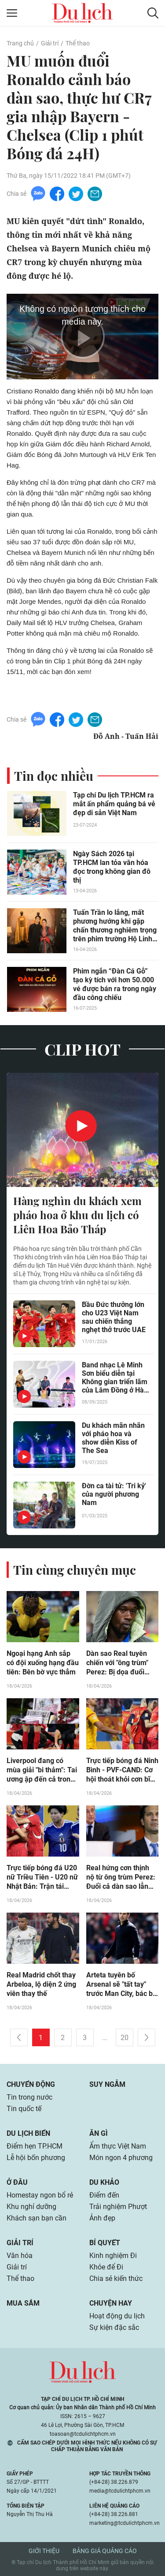  What do you see at coordinates (107, 2084) in the screenshot?
I see `Suy ngẫm` at bounding box center [107, 2084].